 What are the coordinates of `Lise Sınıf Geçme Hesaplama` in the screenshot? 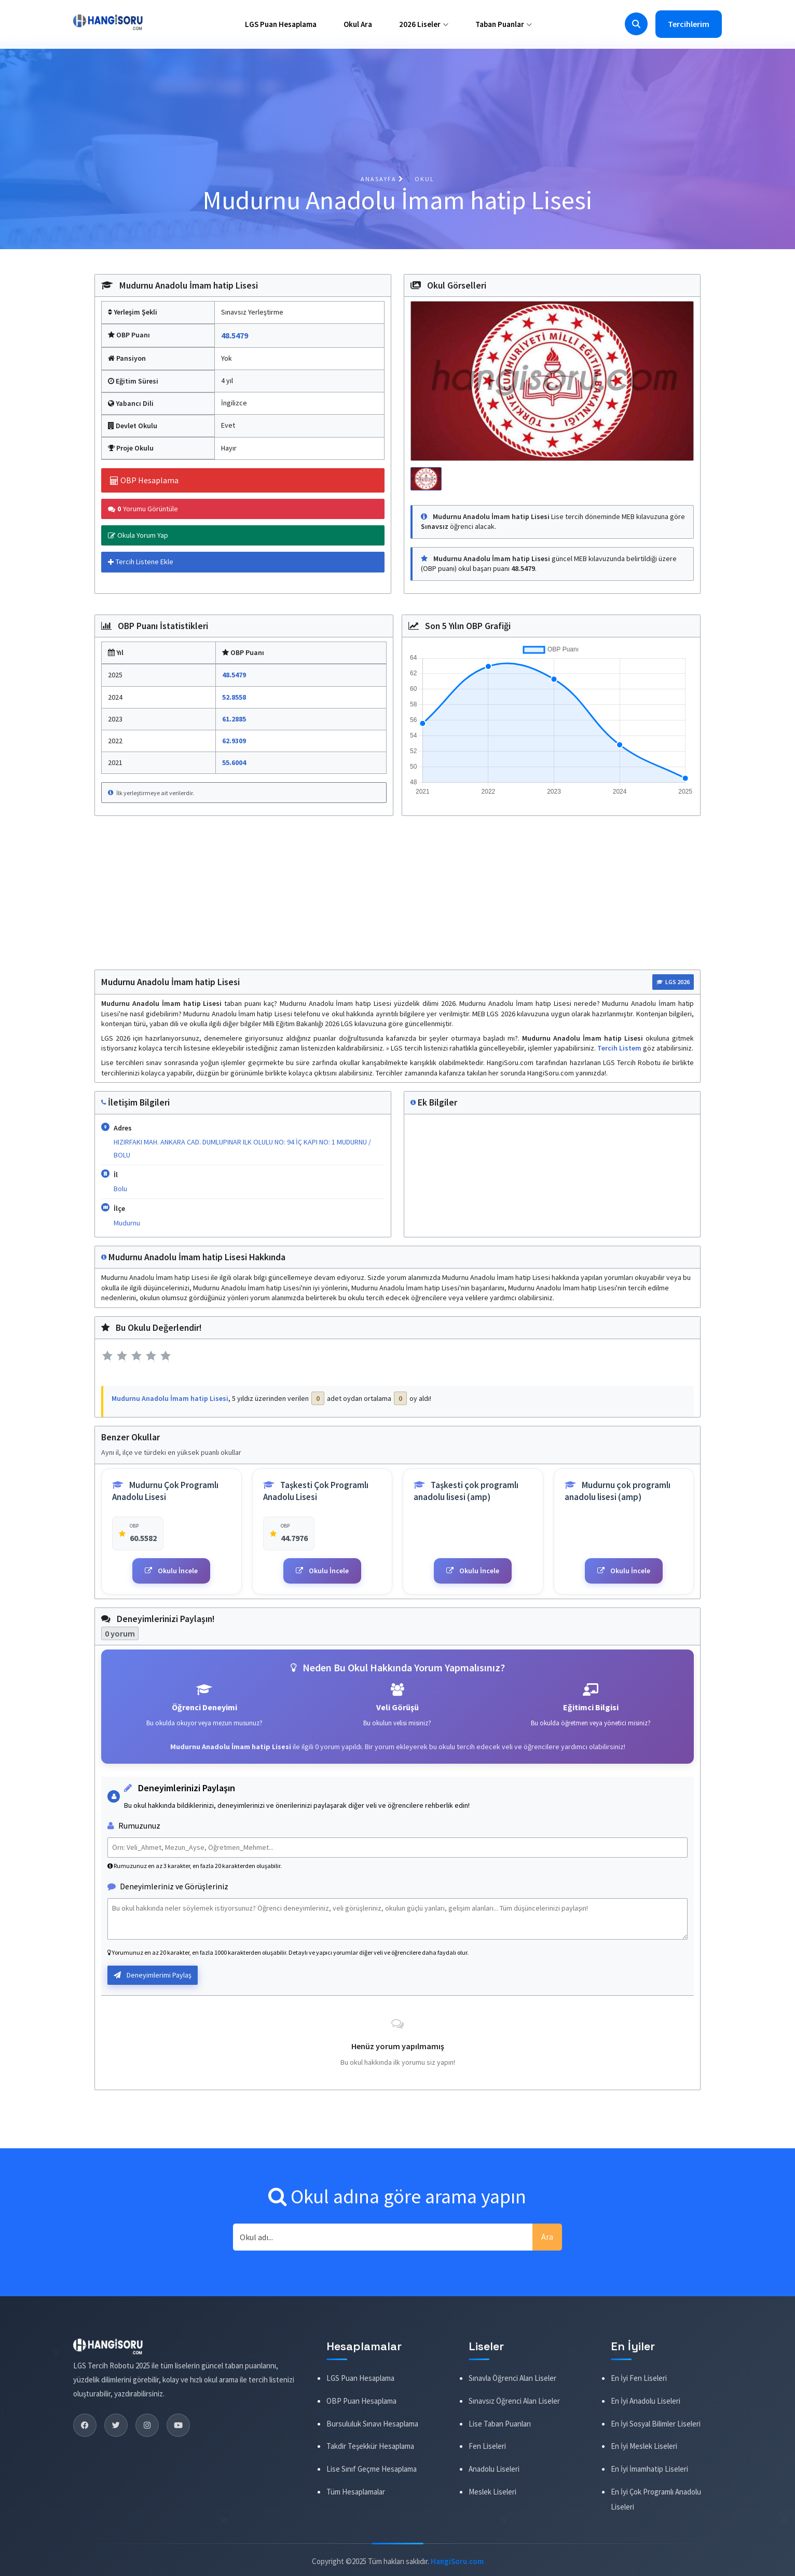 It's located at (371, 2469).